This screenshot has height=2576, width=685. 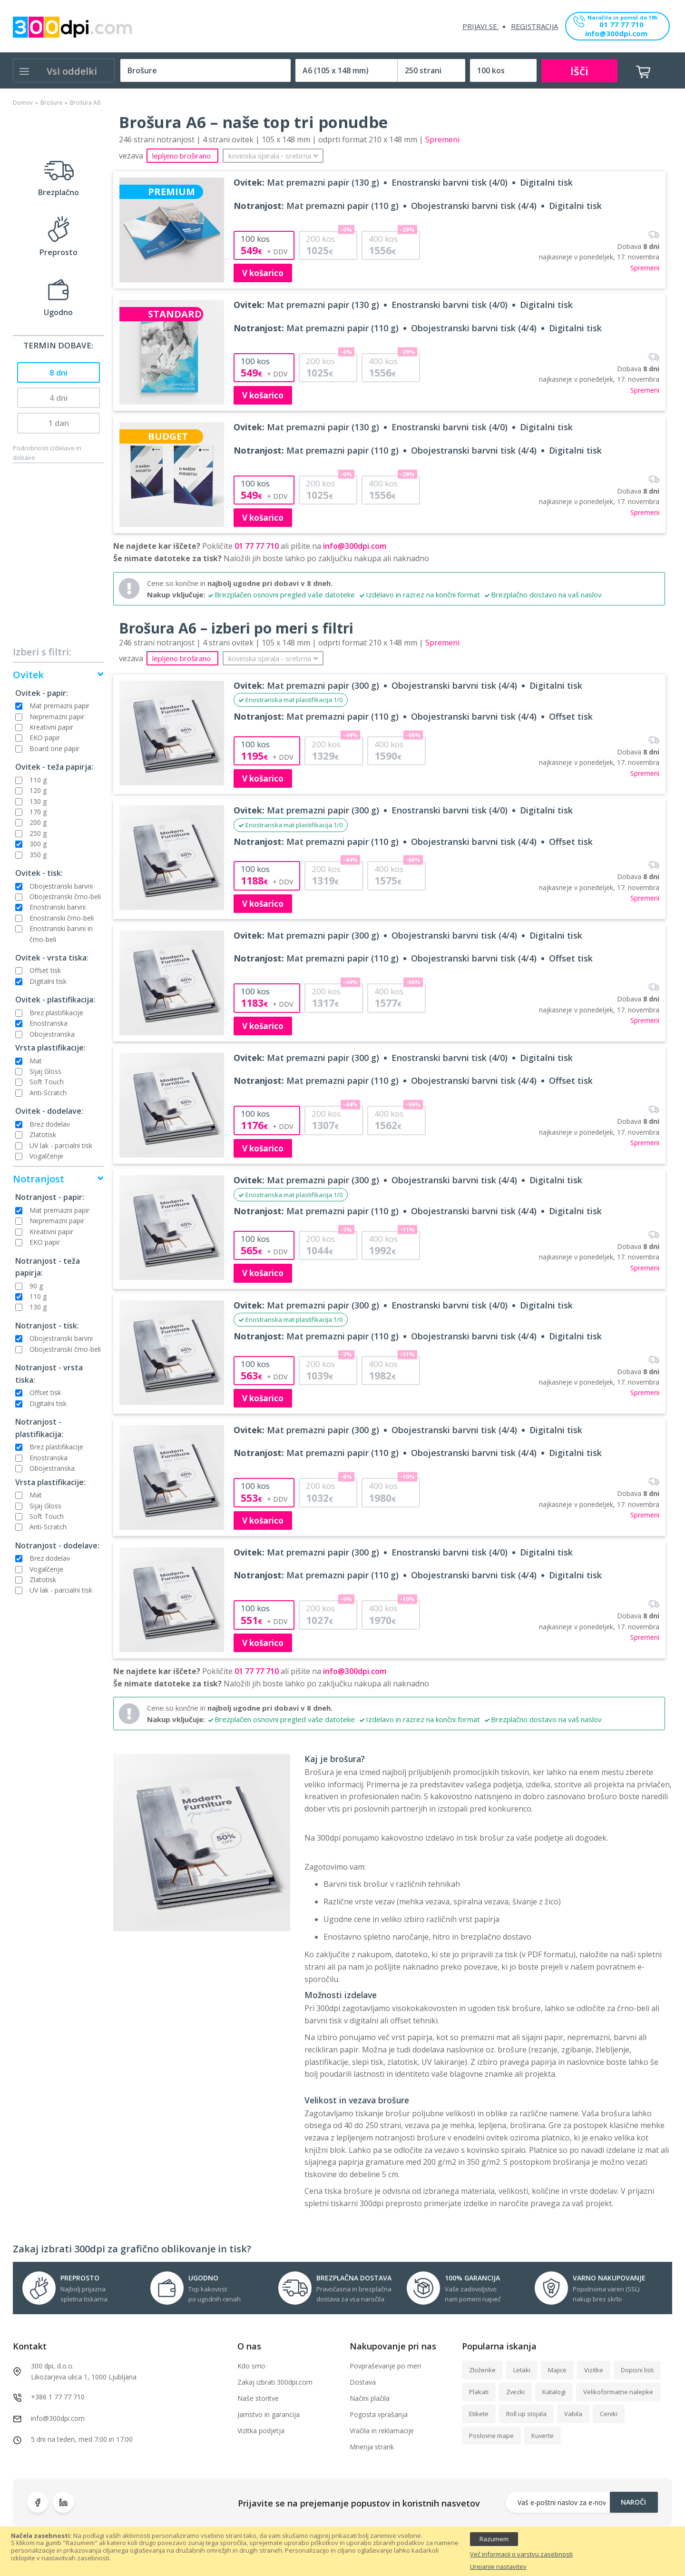 I want to click on Nepremazni papir, so click(x=56, y=716).